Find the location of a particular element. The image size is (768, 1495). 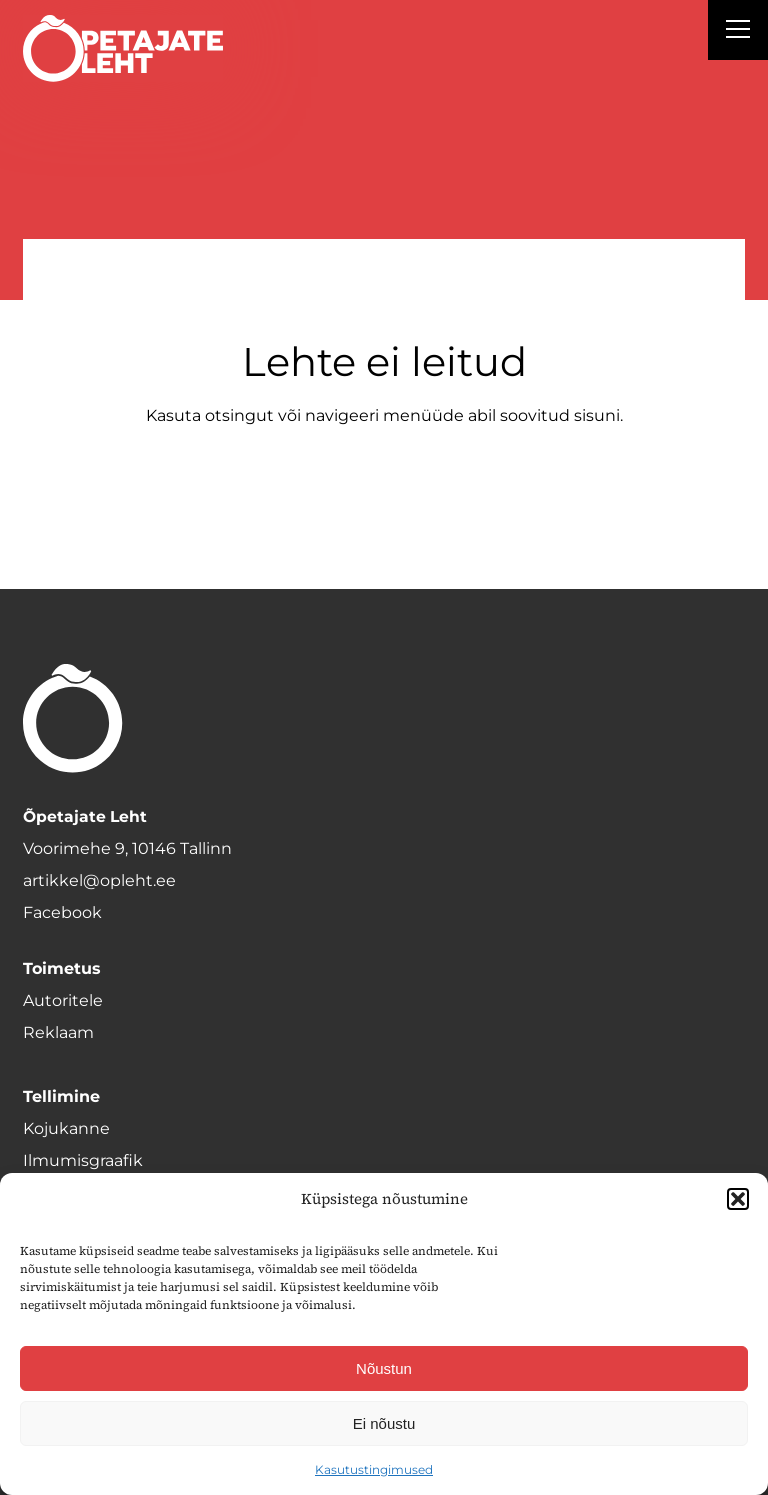

Ei nõustu is located at coordinates (384, 1423).